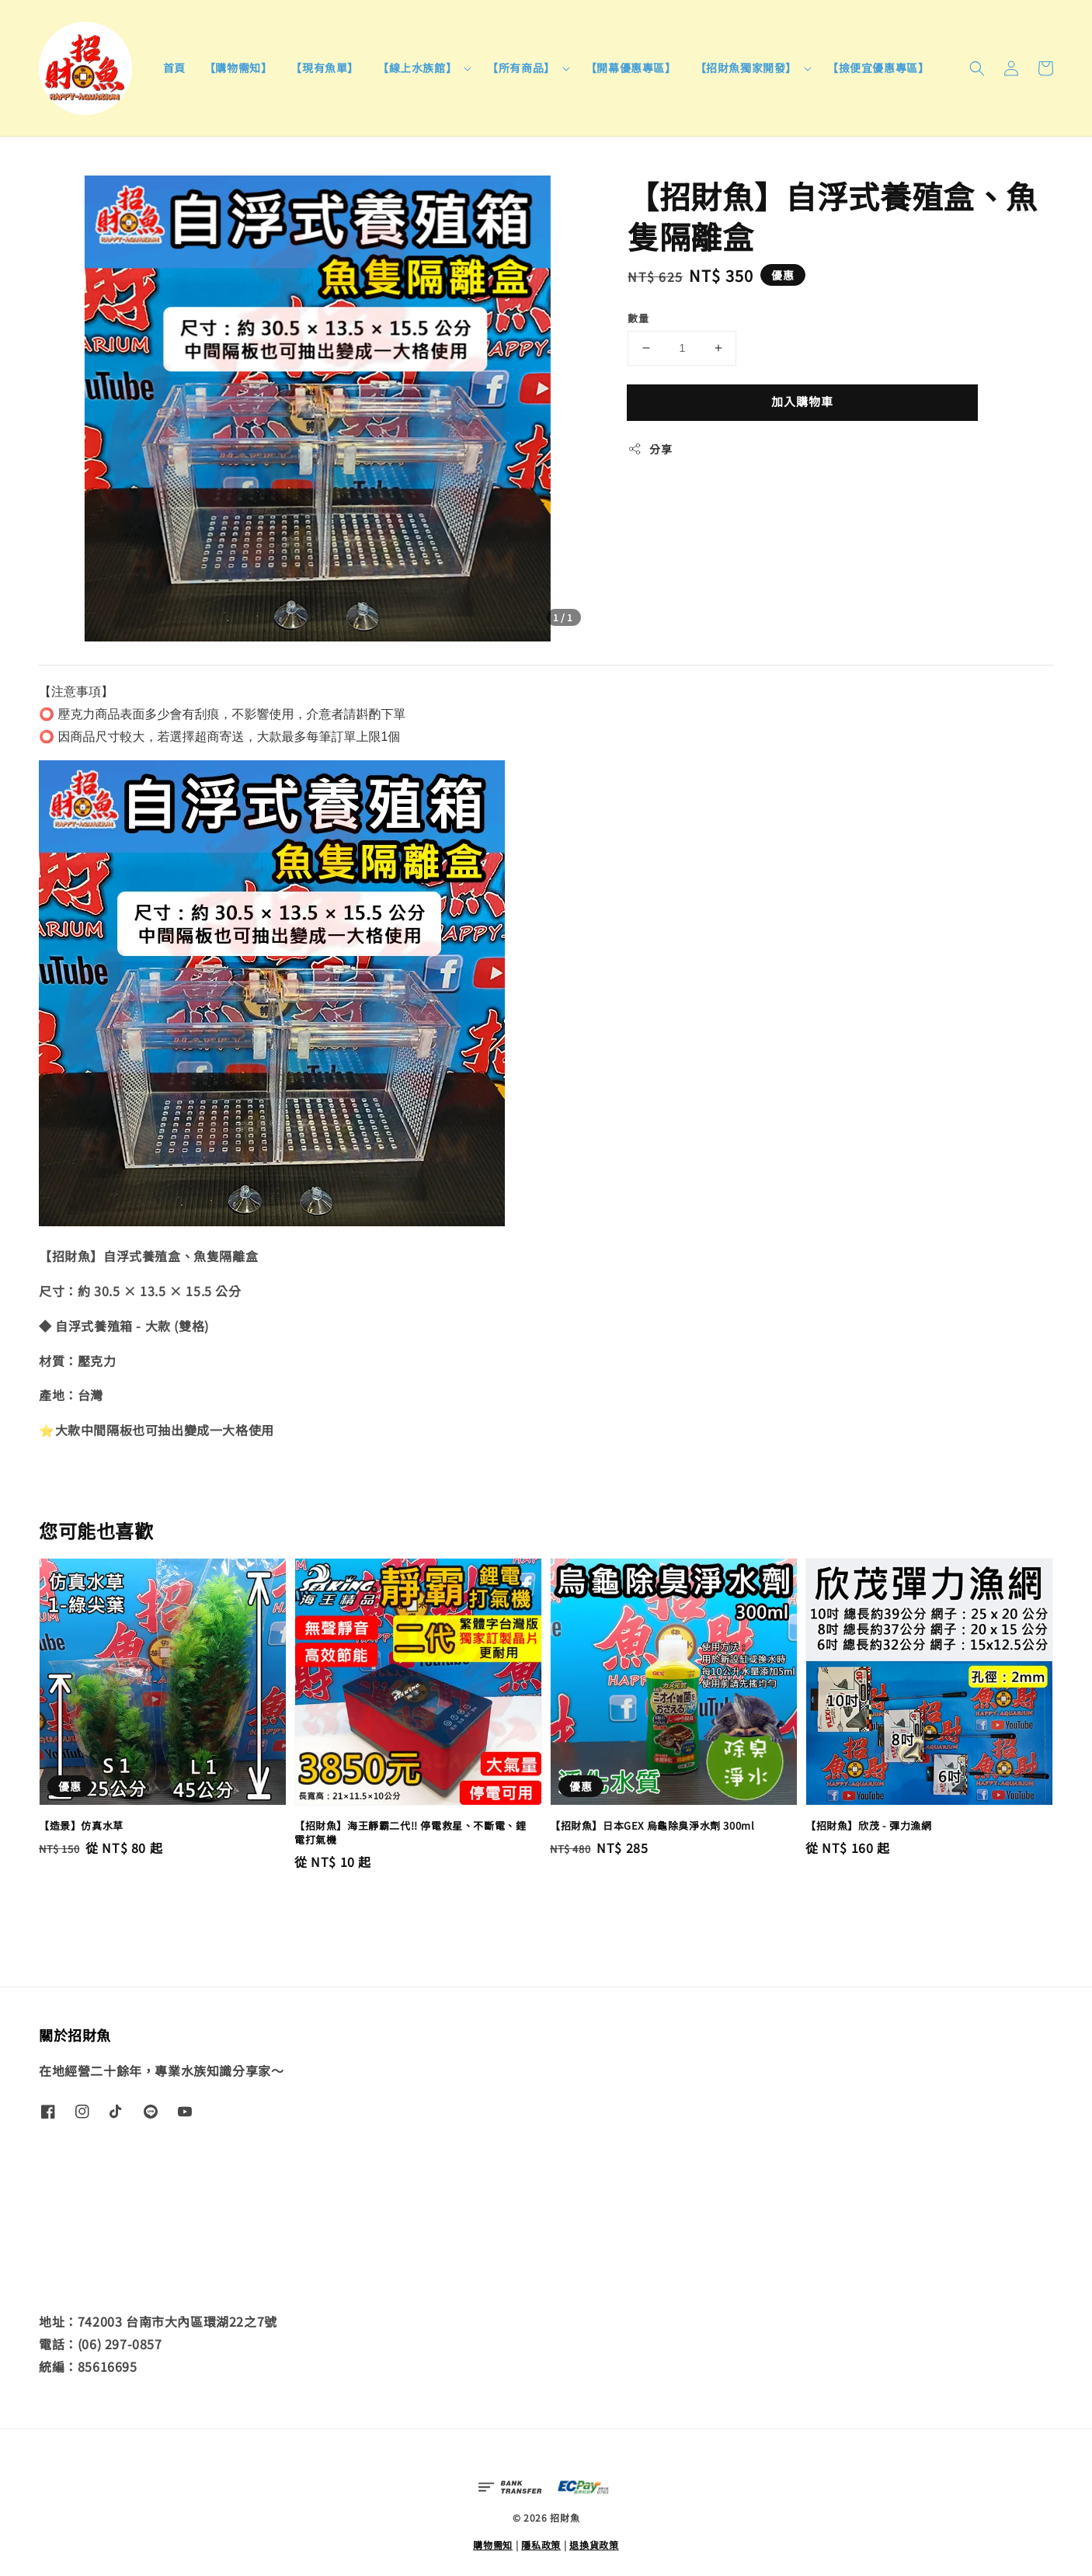 Image resolution: width=1092 pixels, height=2576 pixels. What do you see at coordinates (493, 2544) in the screenshot?
I see `購物需知` at bounding box center [493, 2544].